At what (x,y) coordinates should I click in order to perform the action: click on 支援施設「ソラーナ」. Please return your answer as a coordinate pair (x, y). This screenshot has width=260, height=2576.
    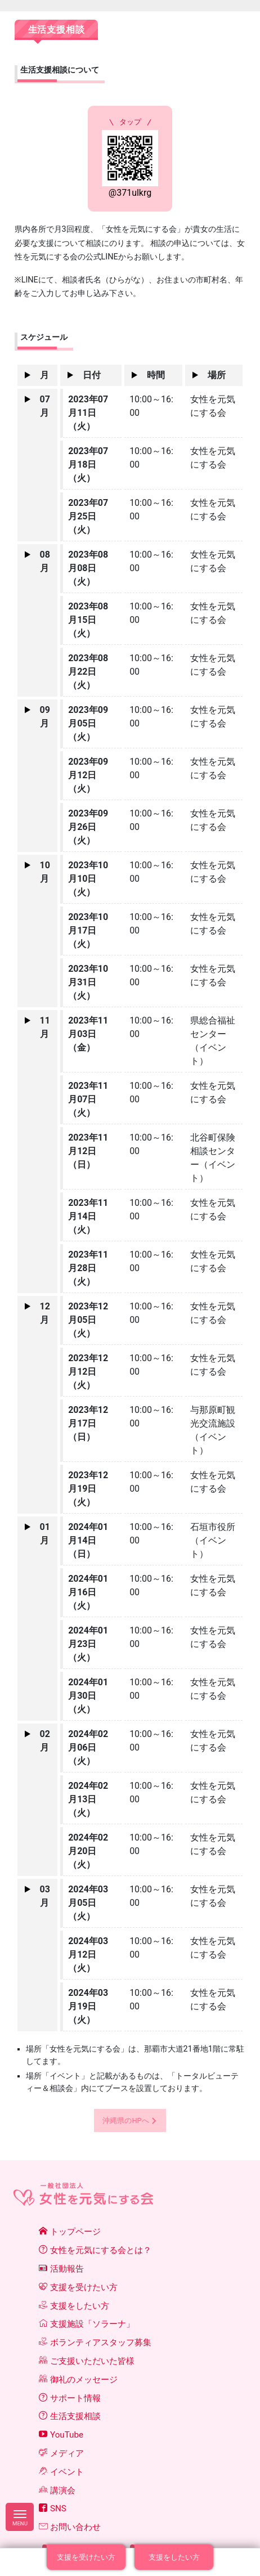
    Looking at the image, I should click on (87, 2324).